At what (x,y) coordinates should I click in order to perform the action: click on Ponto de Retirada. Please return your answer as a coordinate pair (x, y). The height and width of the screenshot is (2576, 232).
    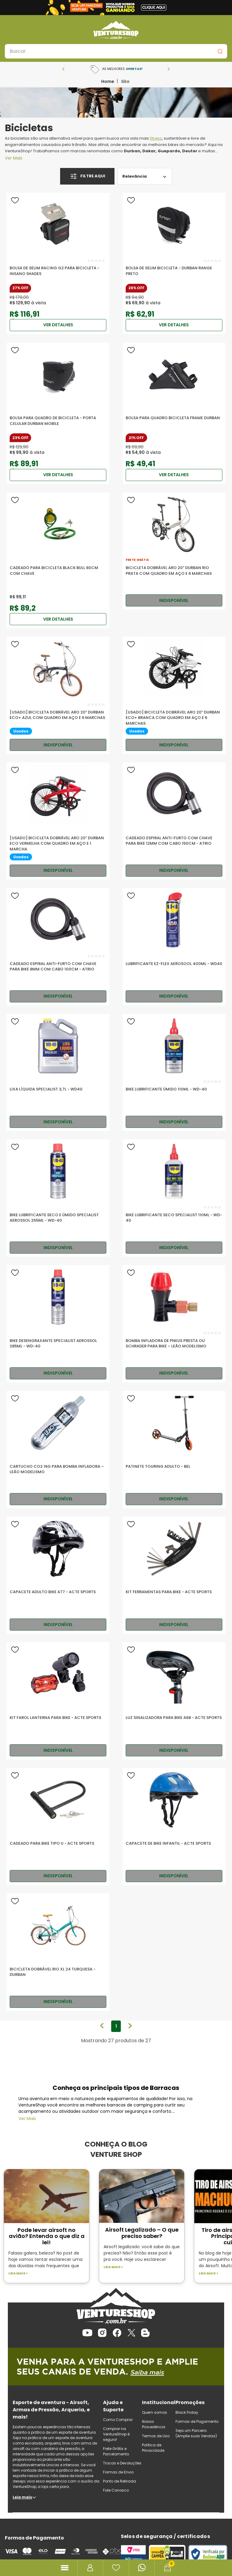
    Looking at the image, I should click on (119, 2481).